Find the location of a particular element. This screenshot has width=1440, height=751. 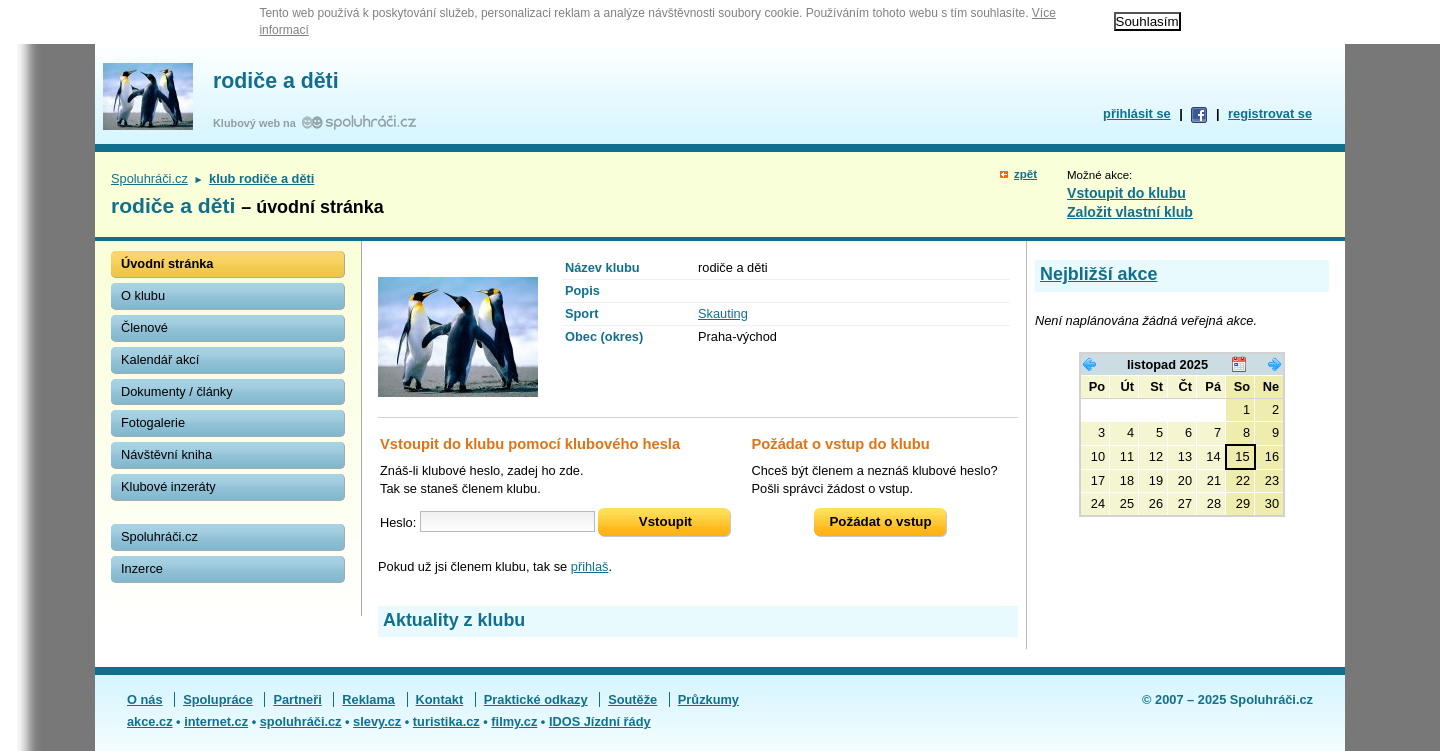

Heslo: is located at coordinates (398, 521).